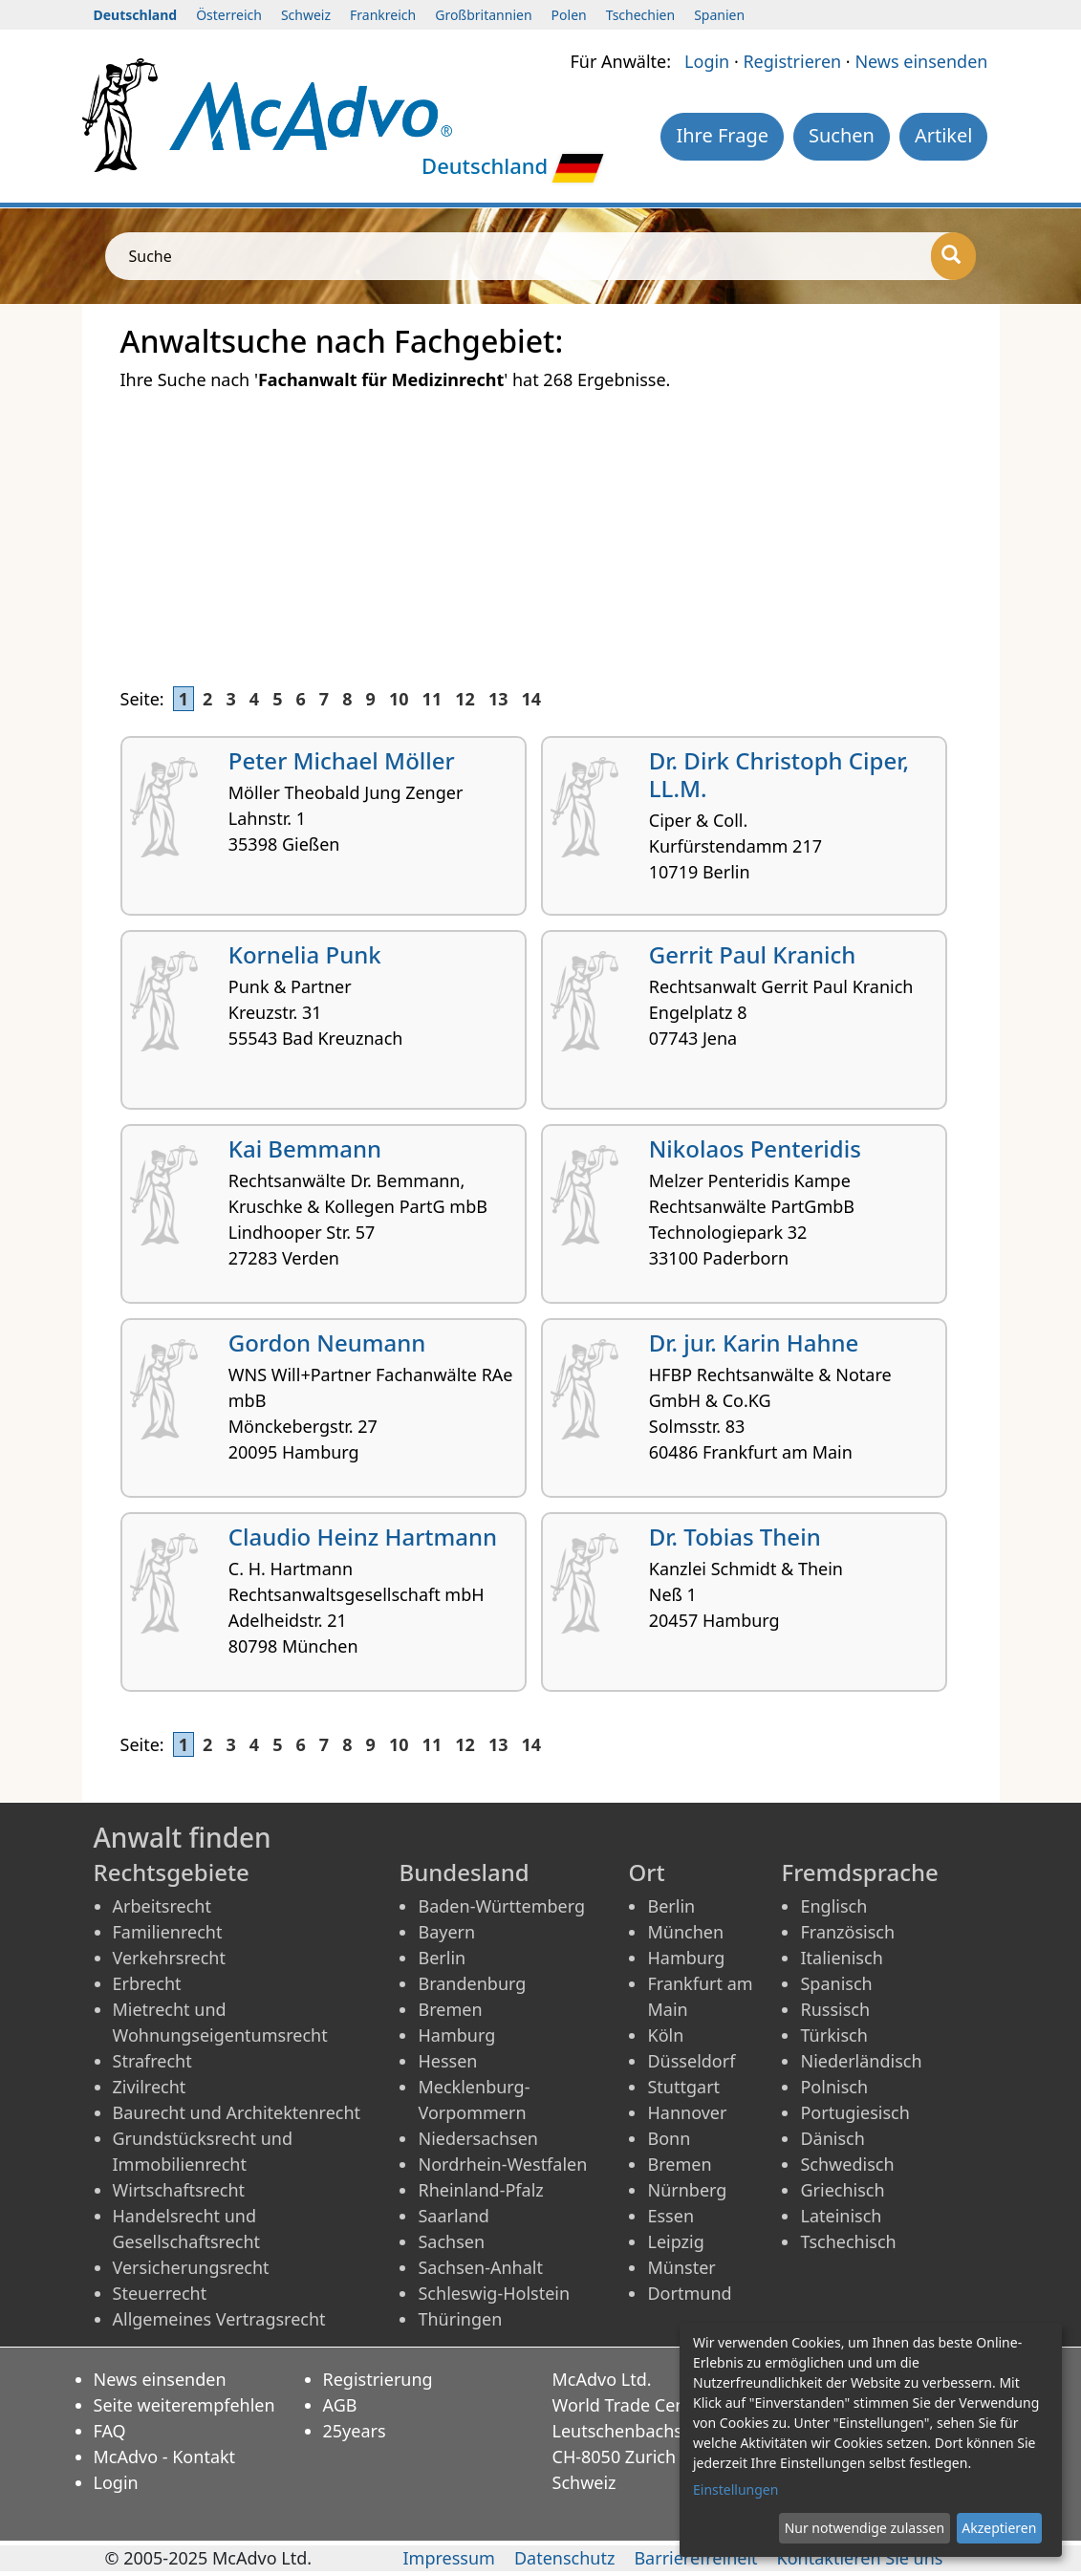  Describe the element at coordinates (640, 15) in the screenshot. I see `Tschechien` at that location.